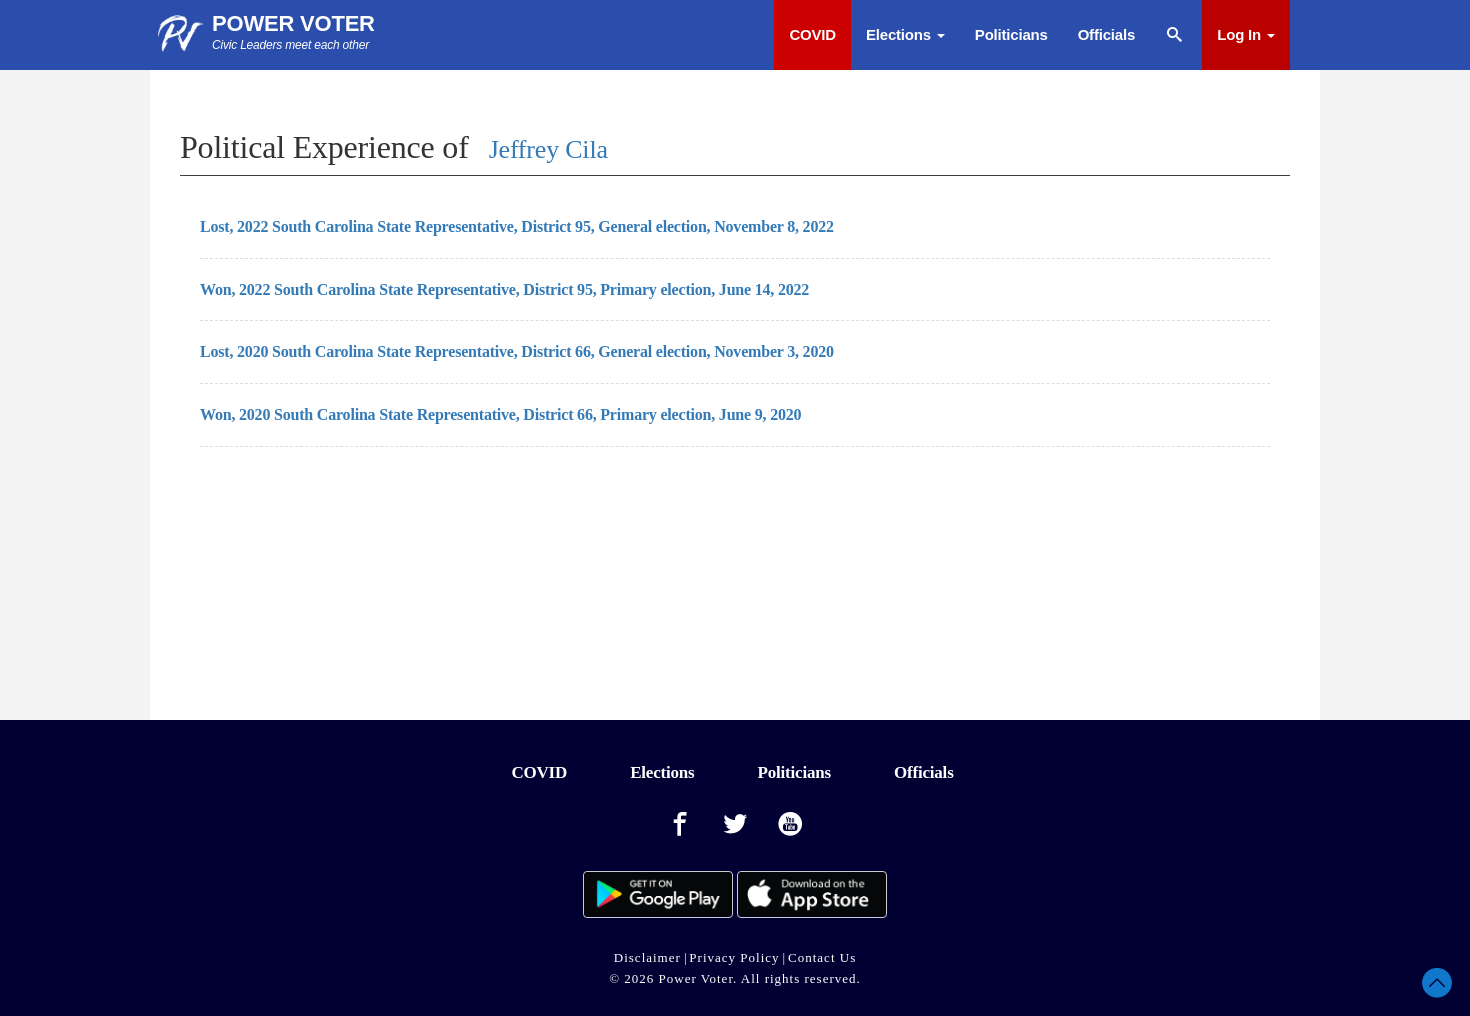  Describe the element at coordinates (905, 34) in the screenshot. I see `Elections` at that location.